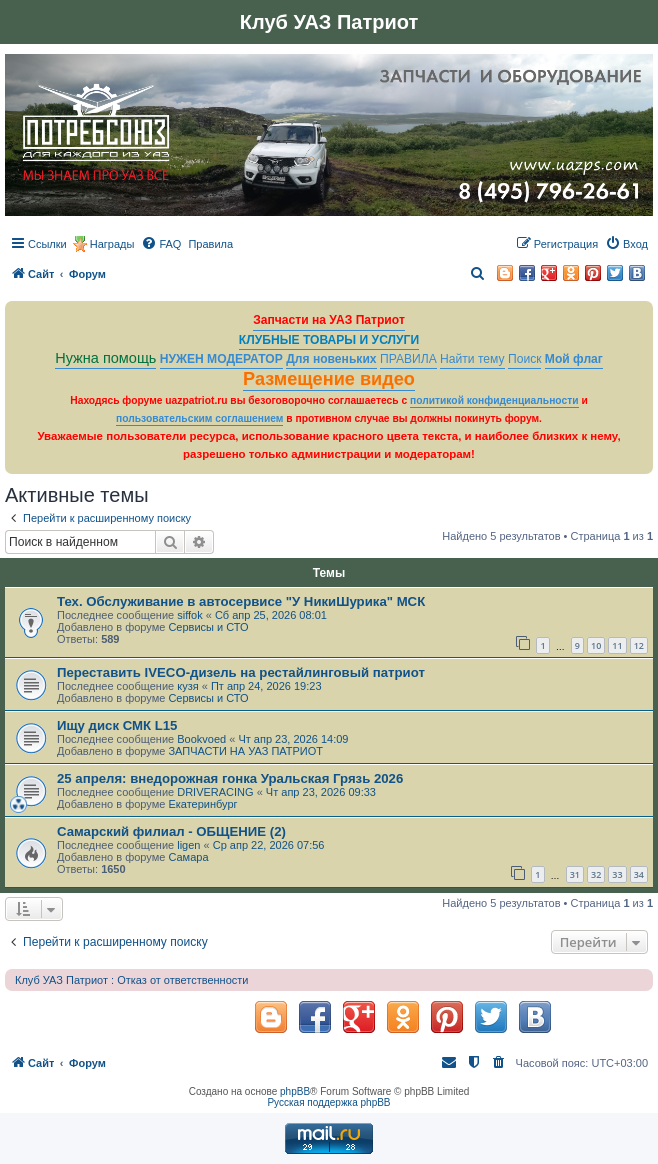  What do you see at coordinates (187, 686) in the screenshot?
I see `кузя` at bounding box center [187, 686].